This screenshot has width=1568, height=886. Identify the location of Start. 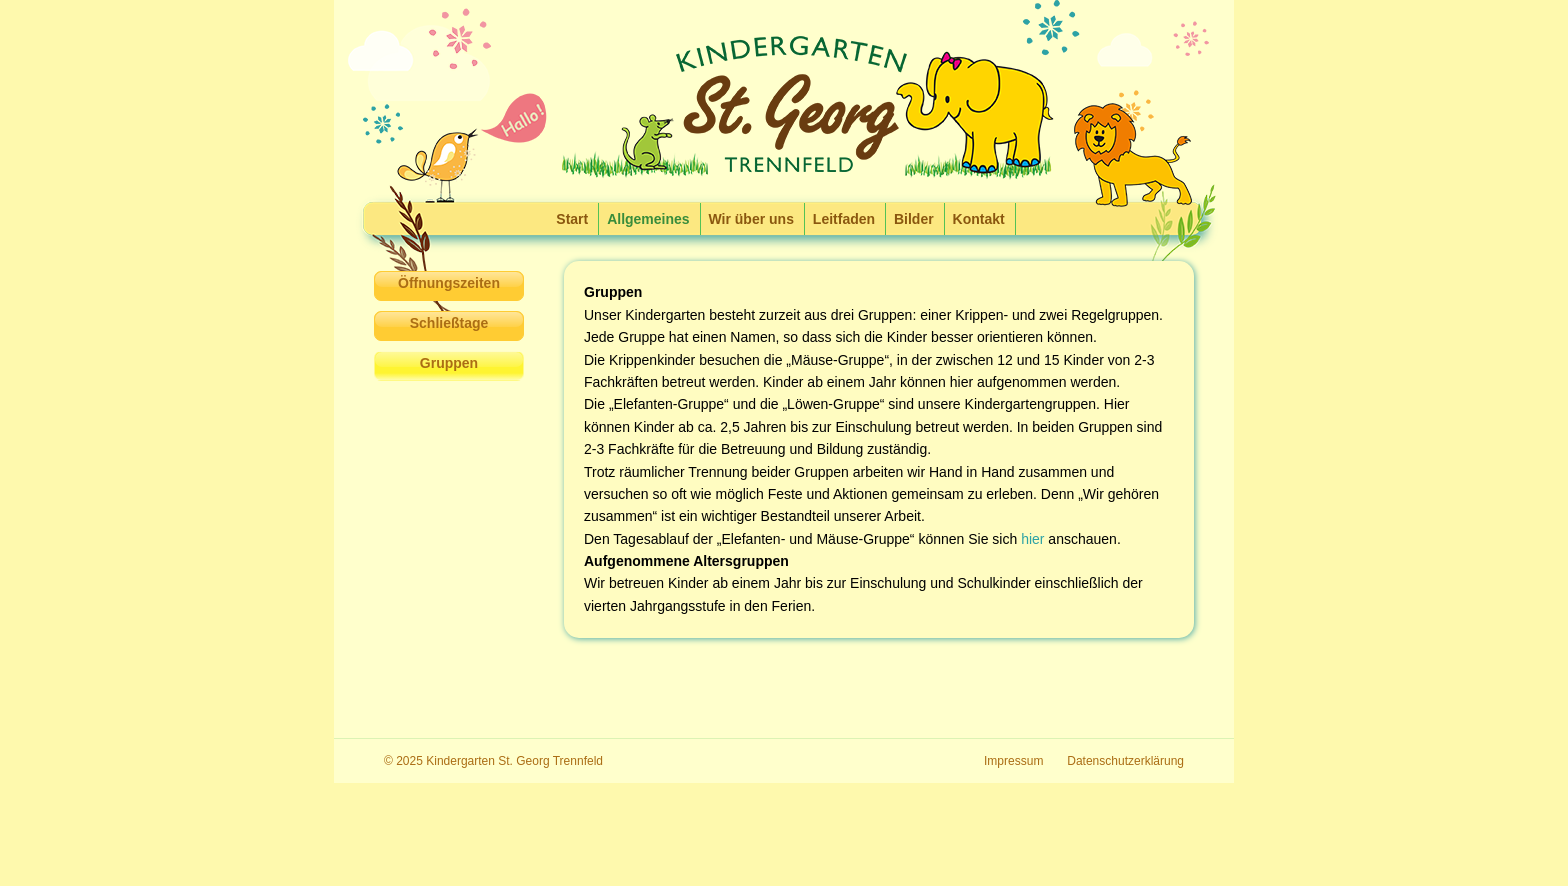
(572, 219).